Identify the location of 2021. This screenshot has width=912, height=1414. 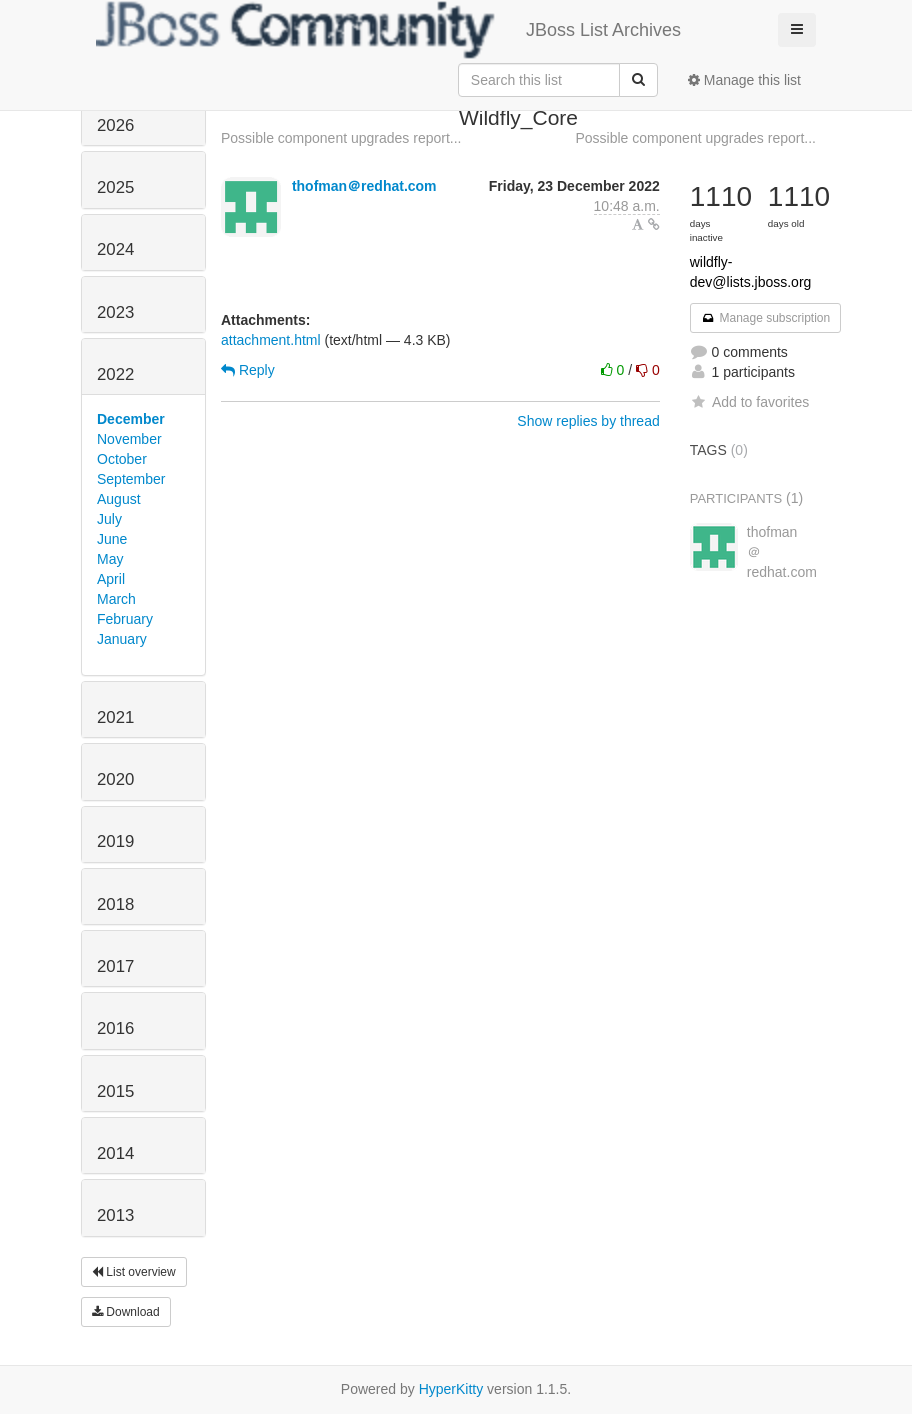
(115, 717).